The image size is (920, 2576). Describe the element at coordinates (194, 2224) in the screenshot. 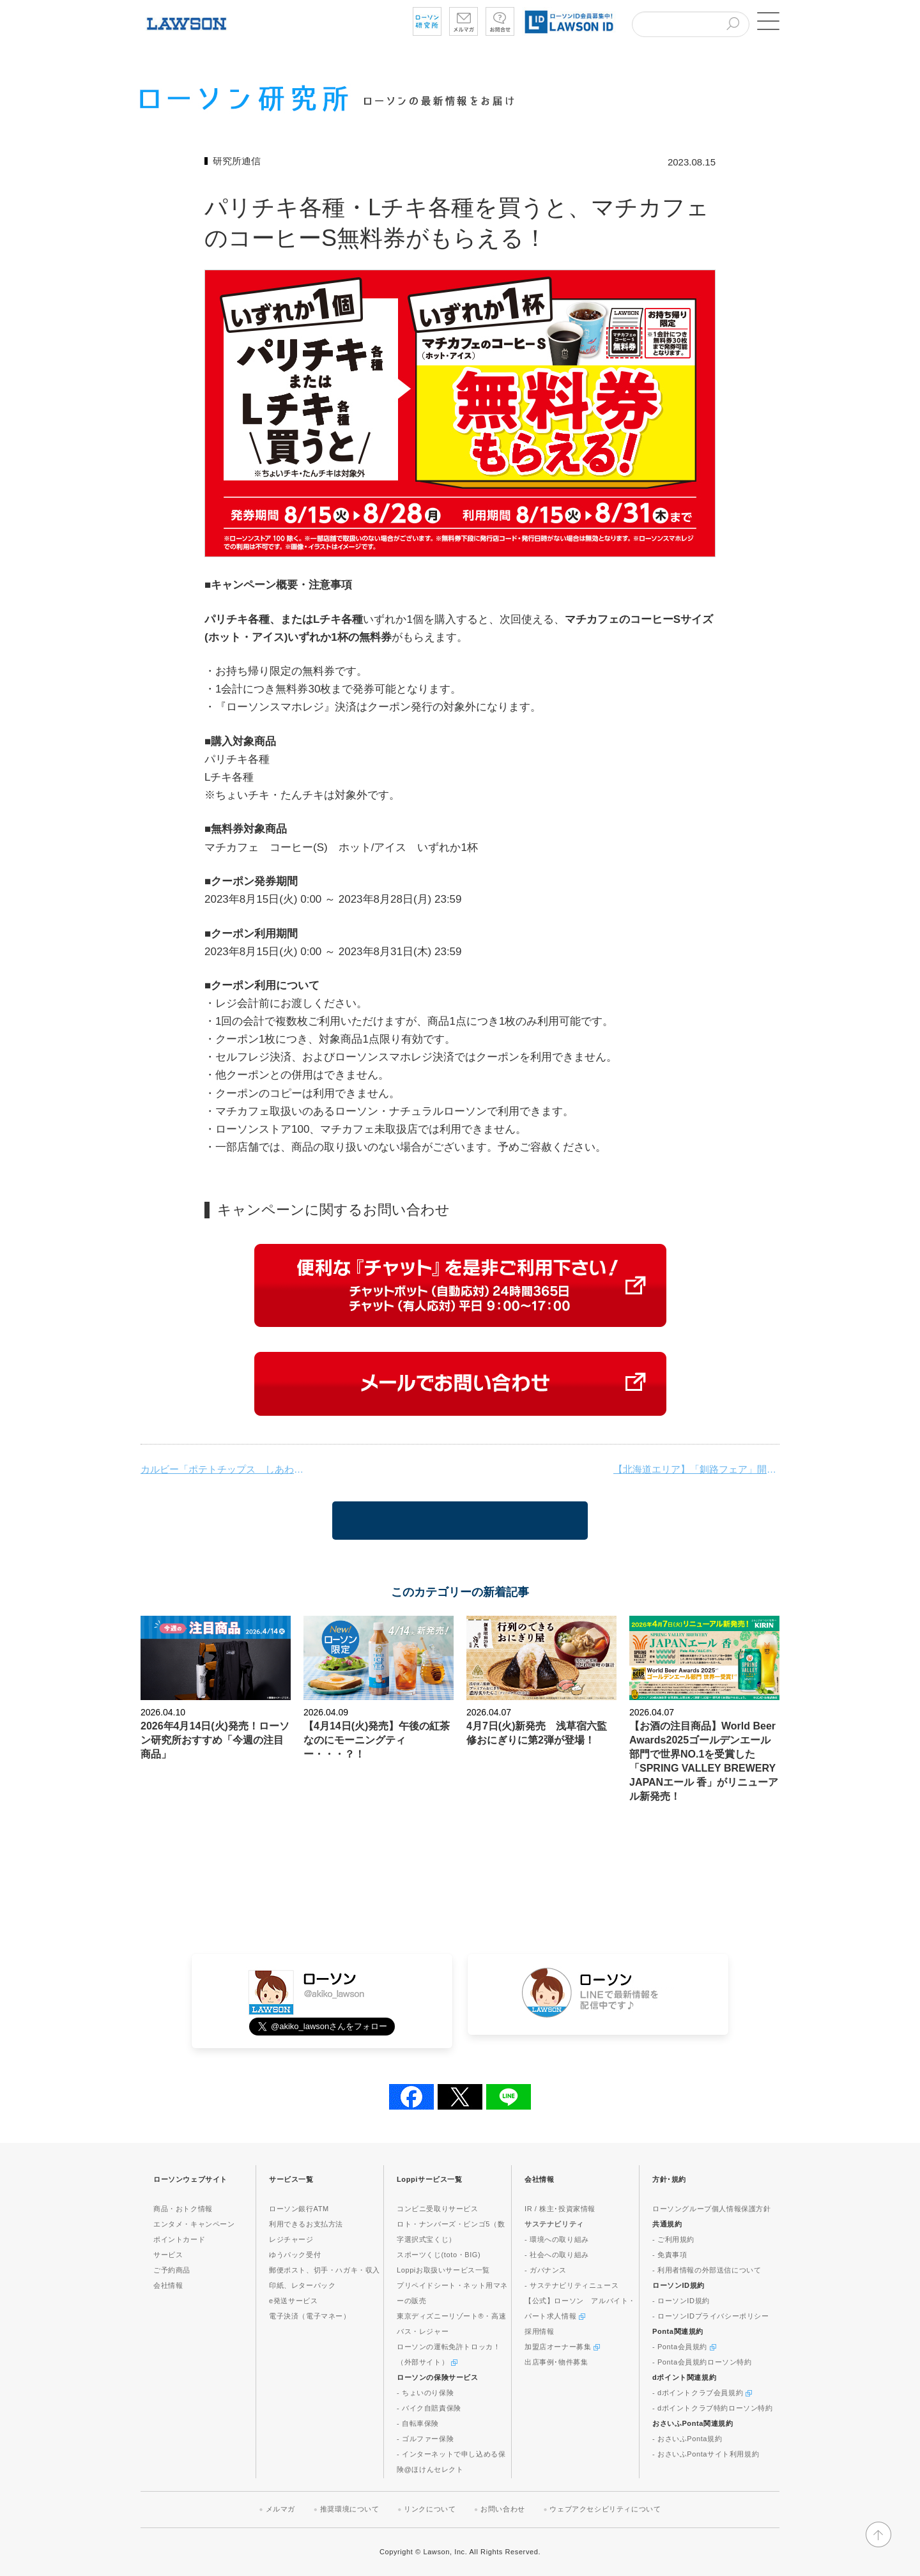

I see `エンタメ・キャンペーン` at that location.